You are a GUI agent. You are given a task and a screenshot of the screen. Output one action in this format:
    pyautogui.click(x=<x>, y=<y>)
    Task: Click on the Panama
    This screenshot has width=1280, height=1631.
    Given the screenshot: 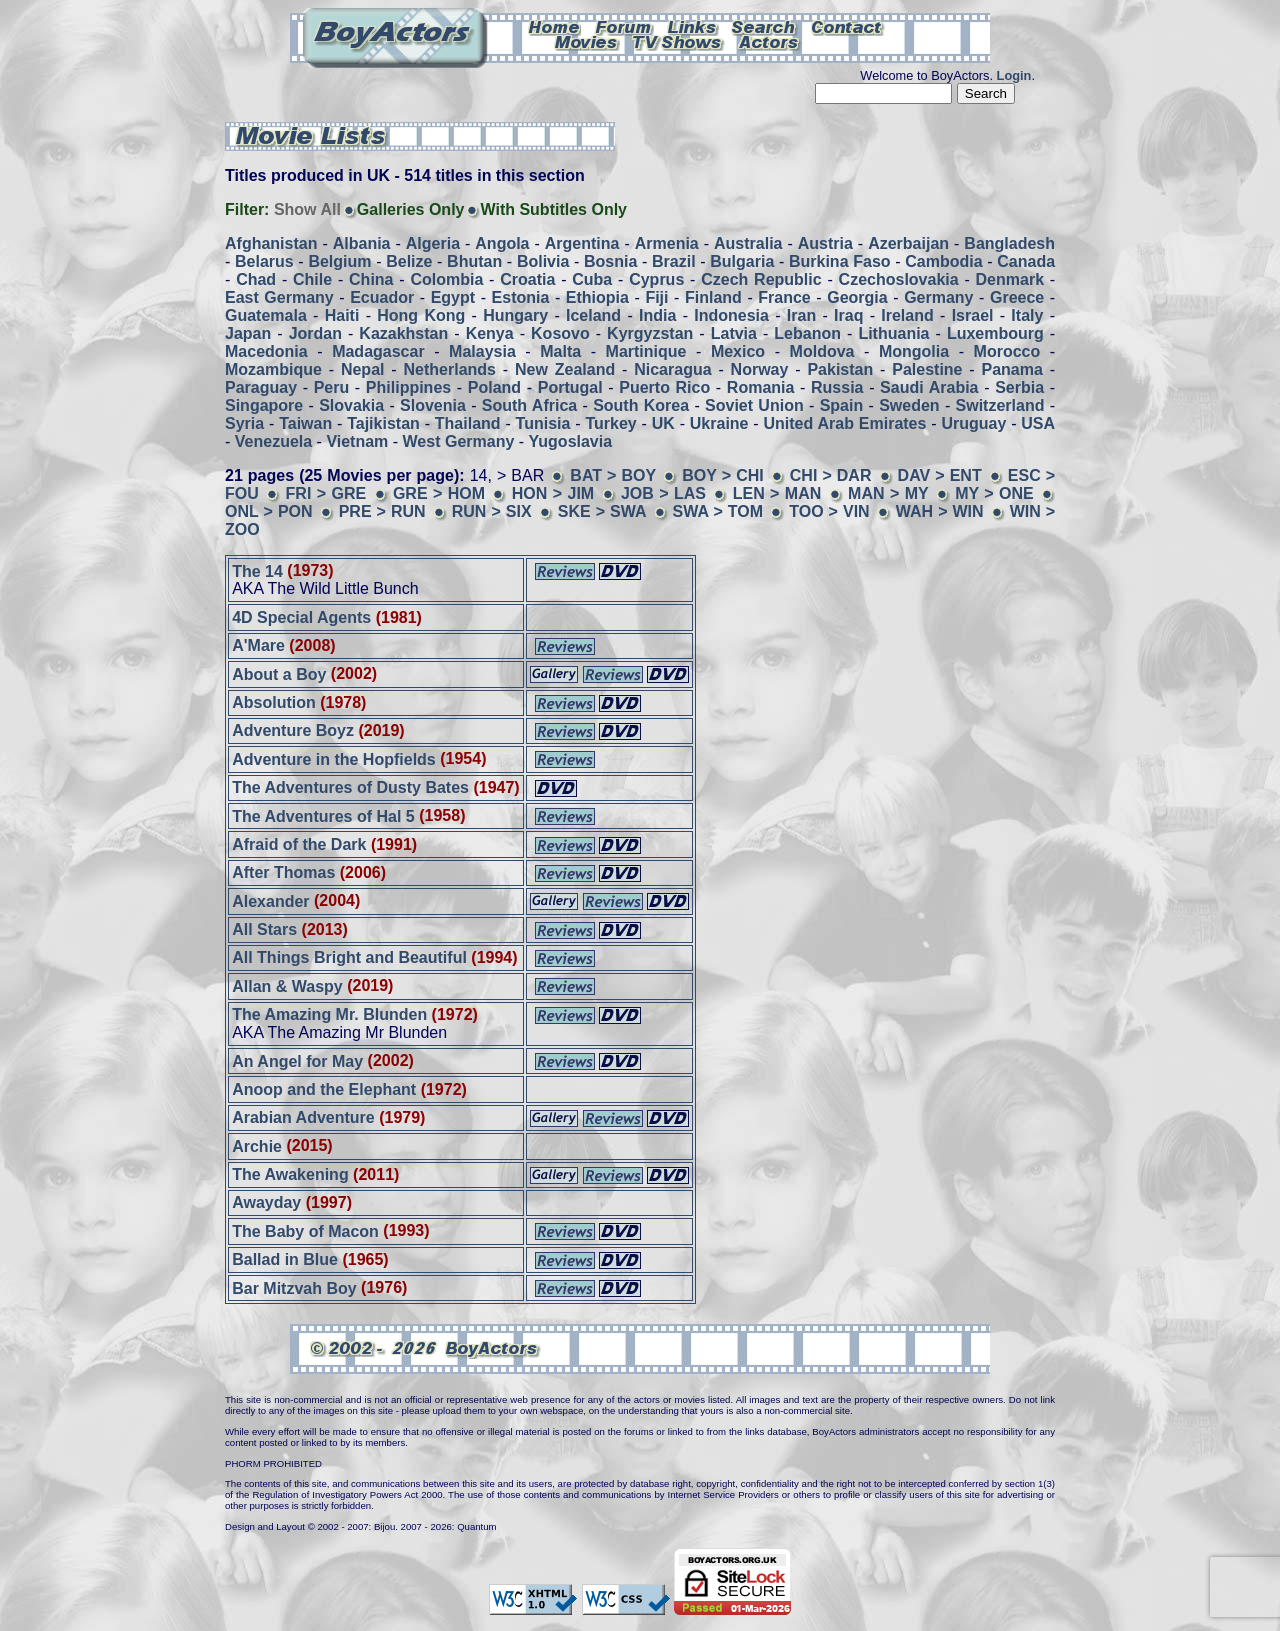 What is the action you would take?
    pyautogui.click(x=1012, y=369)
    